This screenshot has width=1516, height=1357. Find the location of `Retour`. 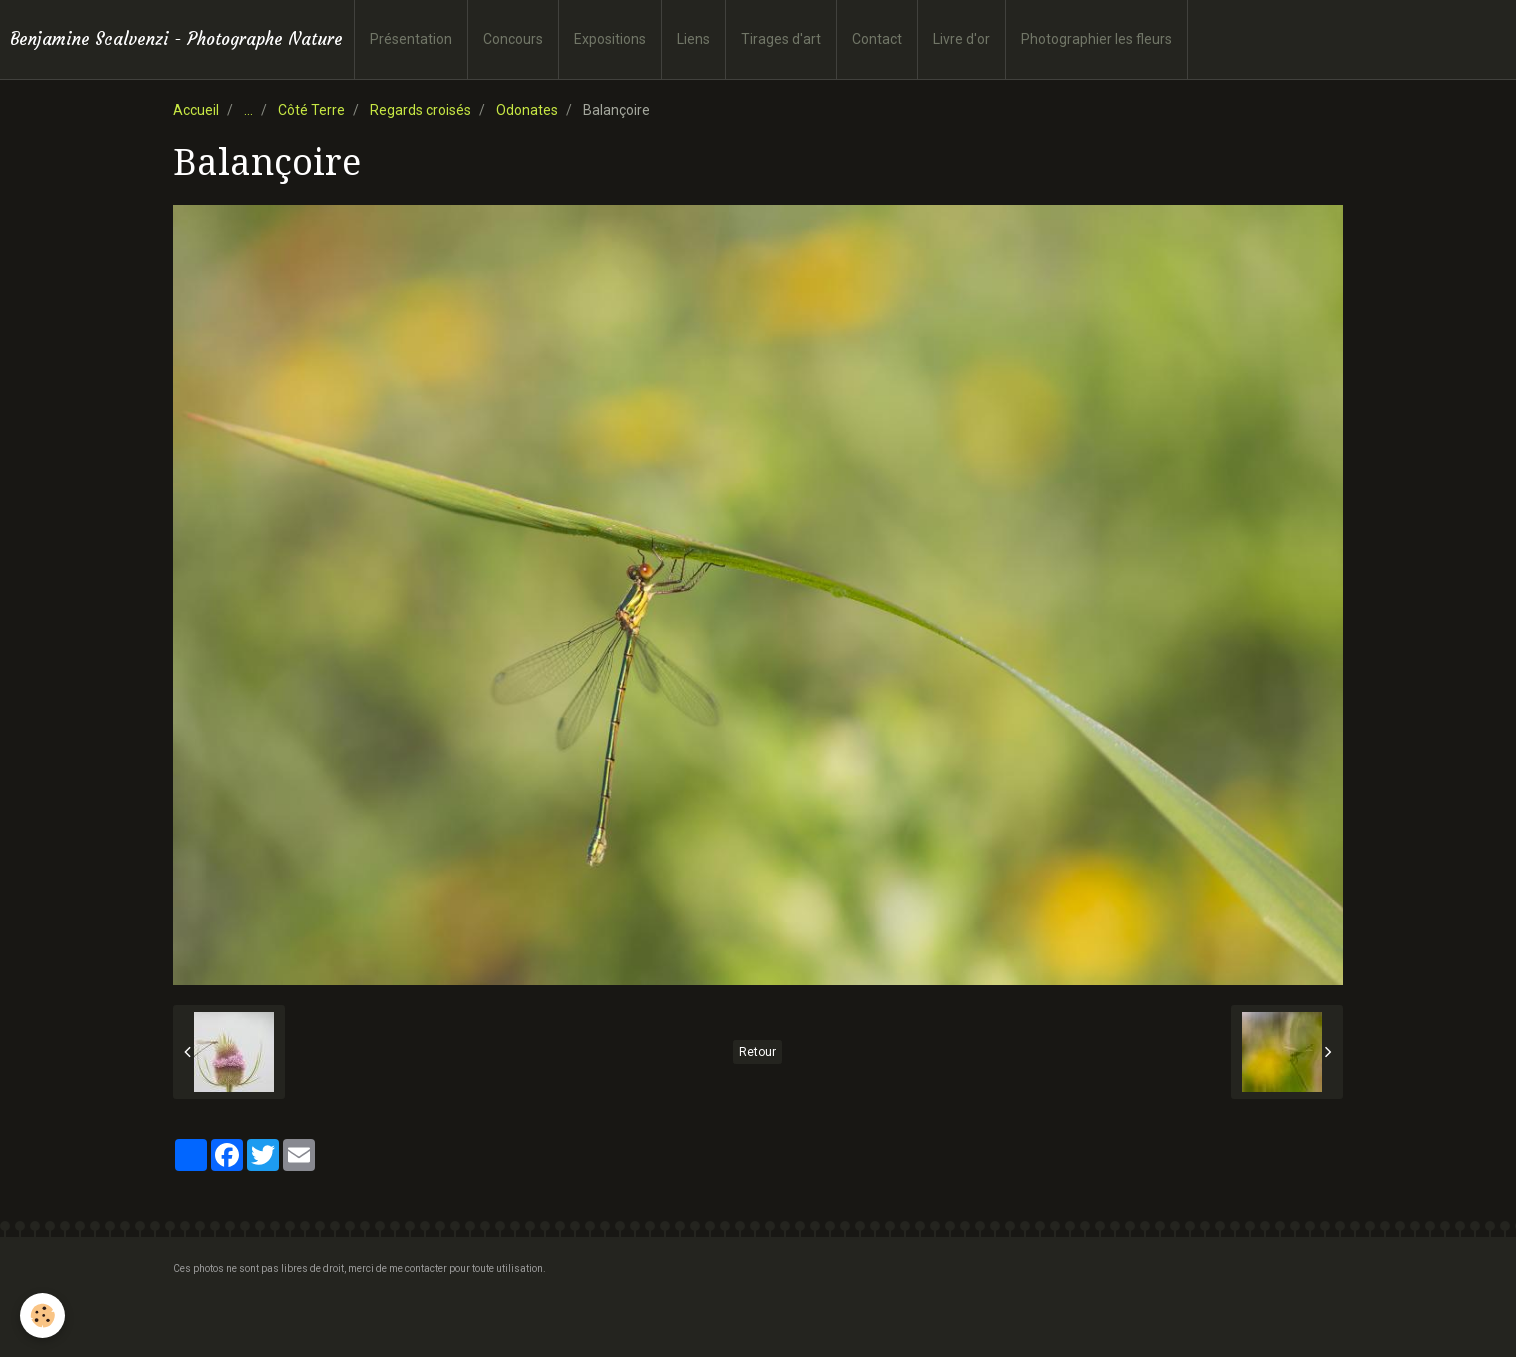

Retour is located at coordinates (757, 1052).